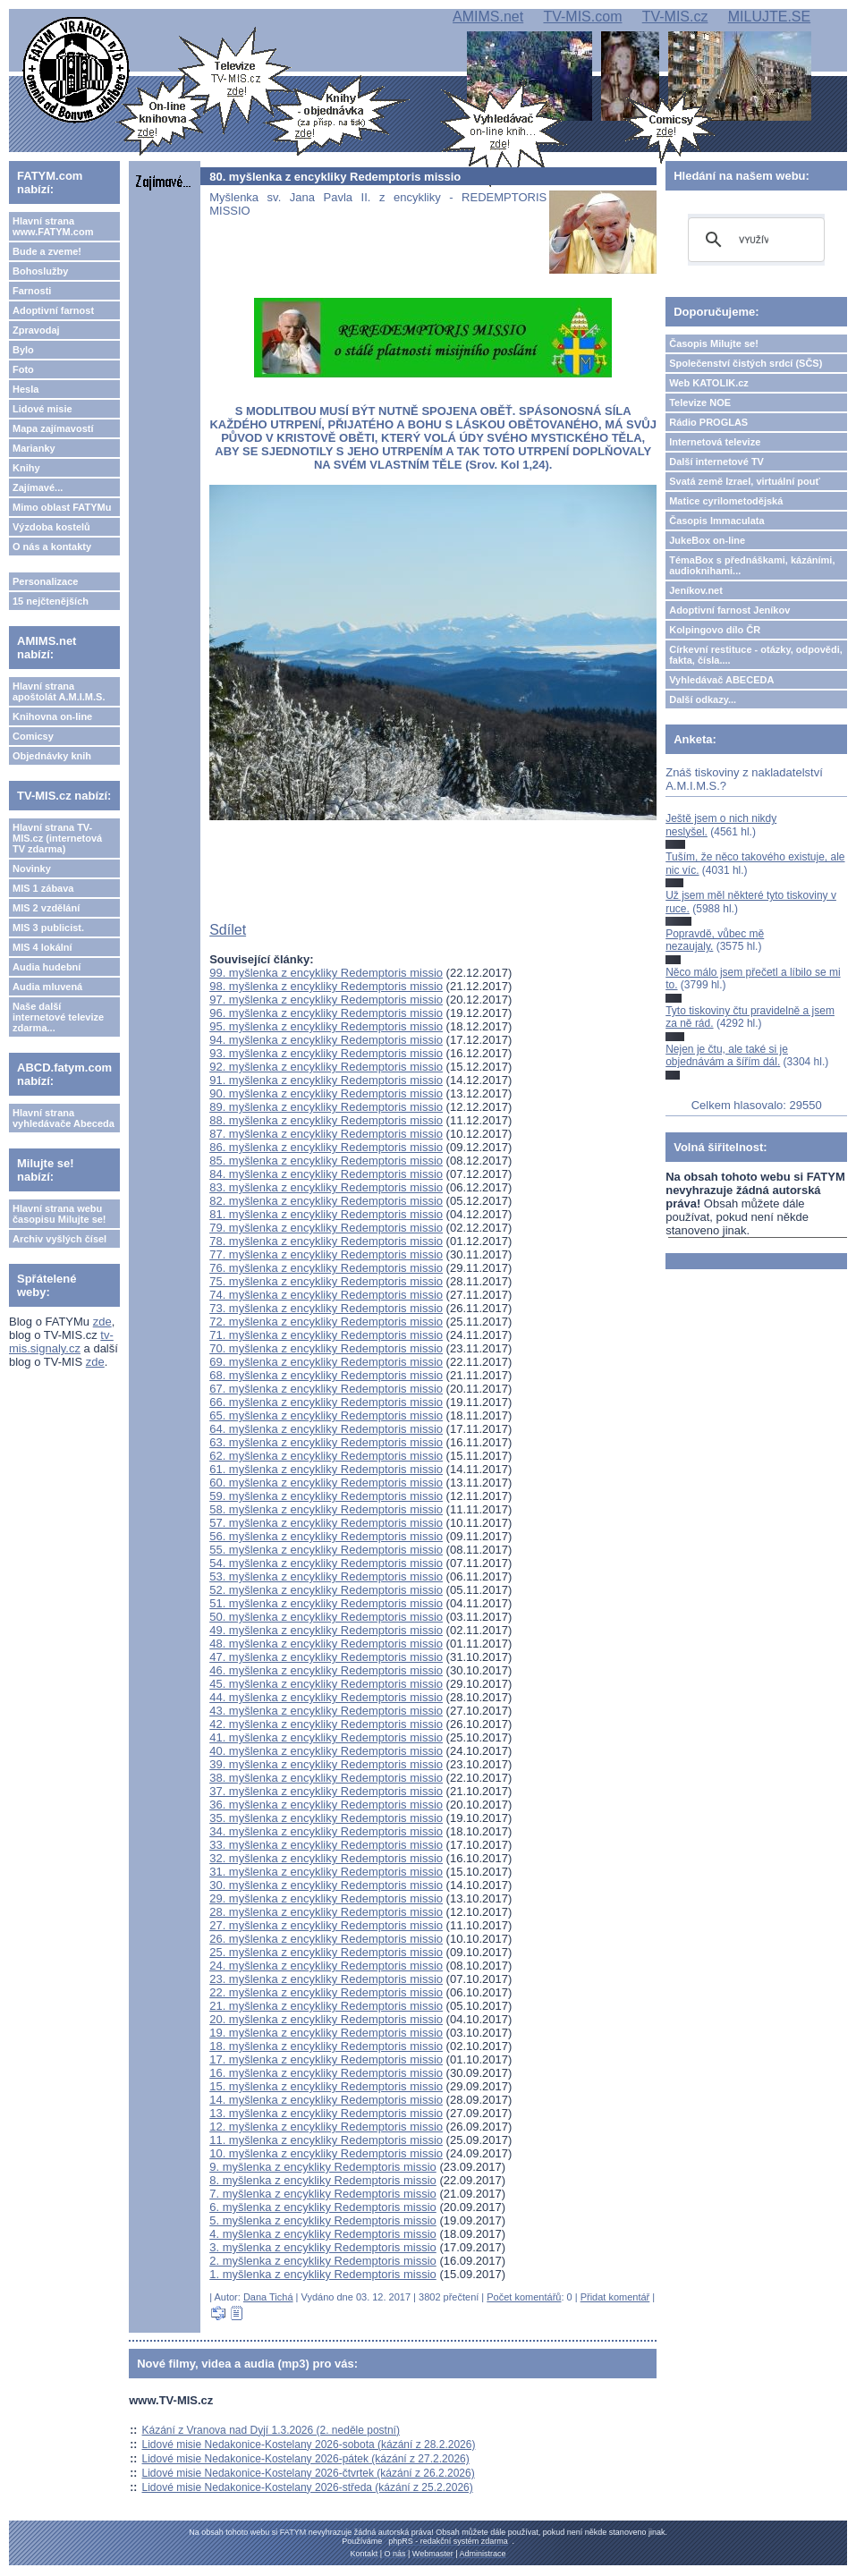 This screenshot has height=2576, width=856. Describe the element at coordinates (326, 1080) in the screenshot. I see `91. myšlenka z encykliky Redemptoris missio` at that location.